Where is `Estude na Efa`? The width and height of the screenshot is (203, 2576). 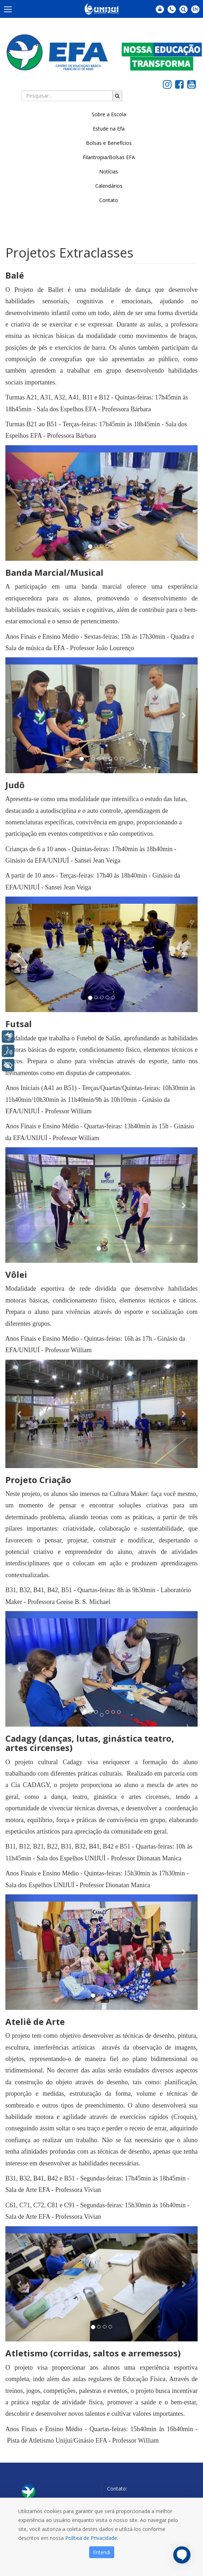 Estude na Efa is located at coordinates (109, 128).